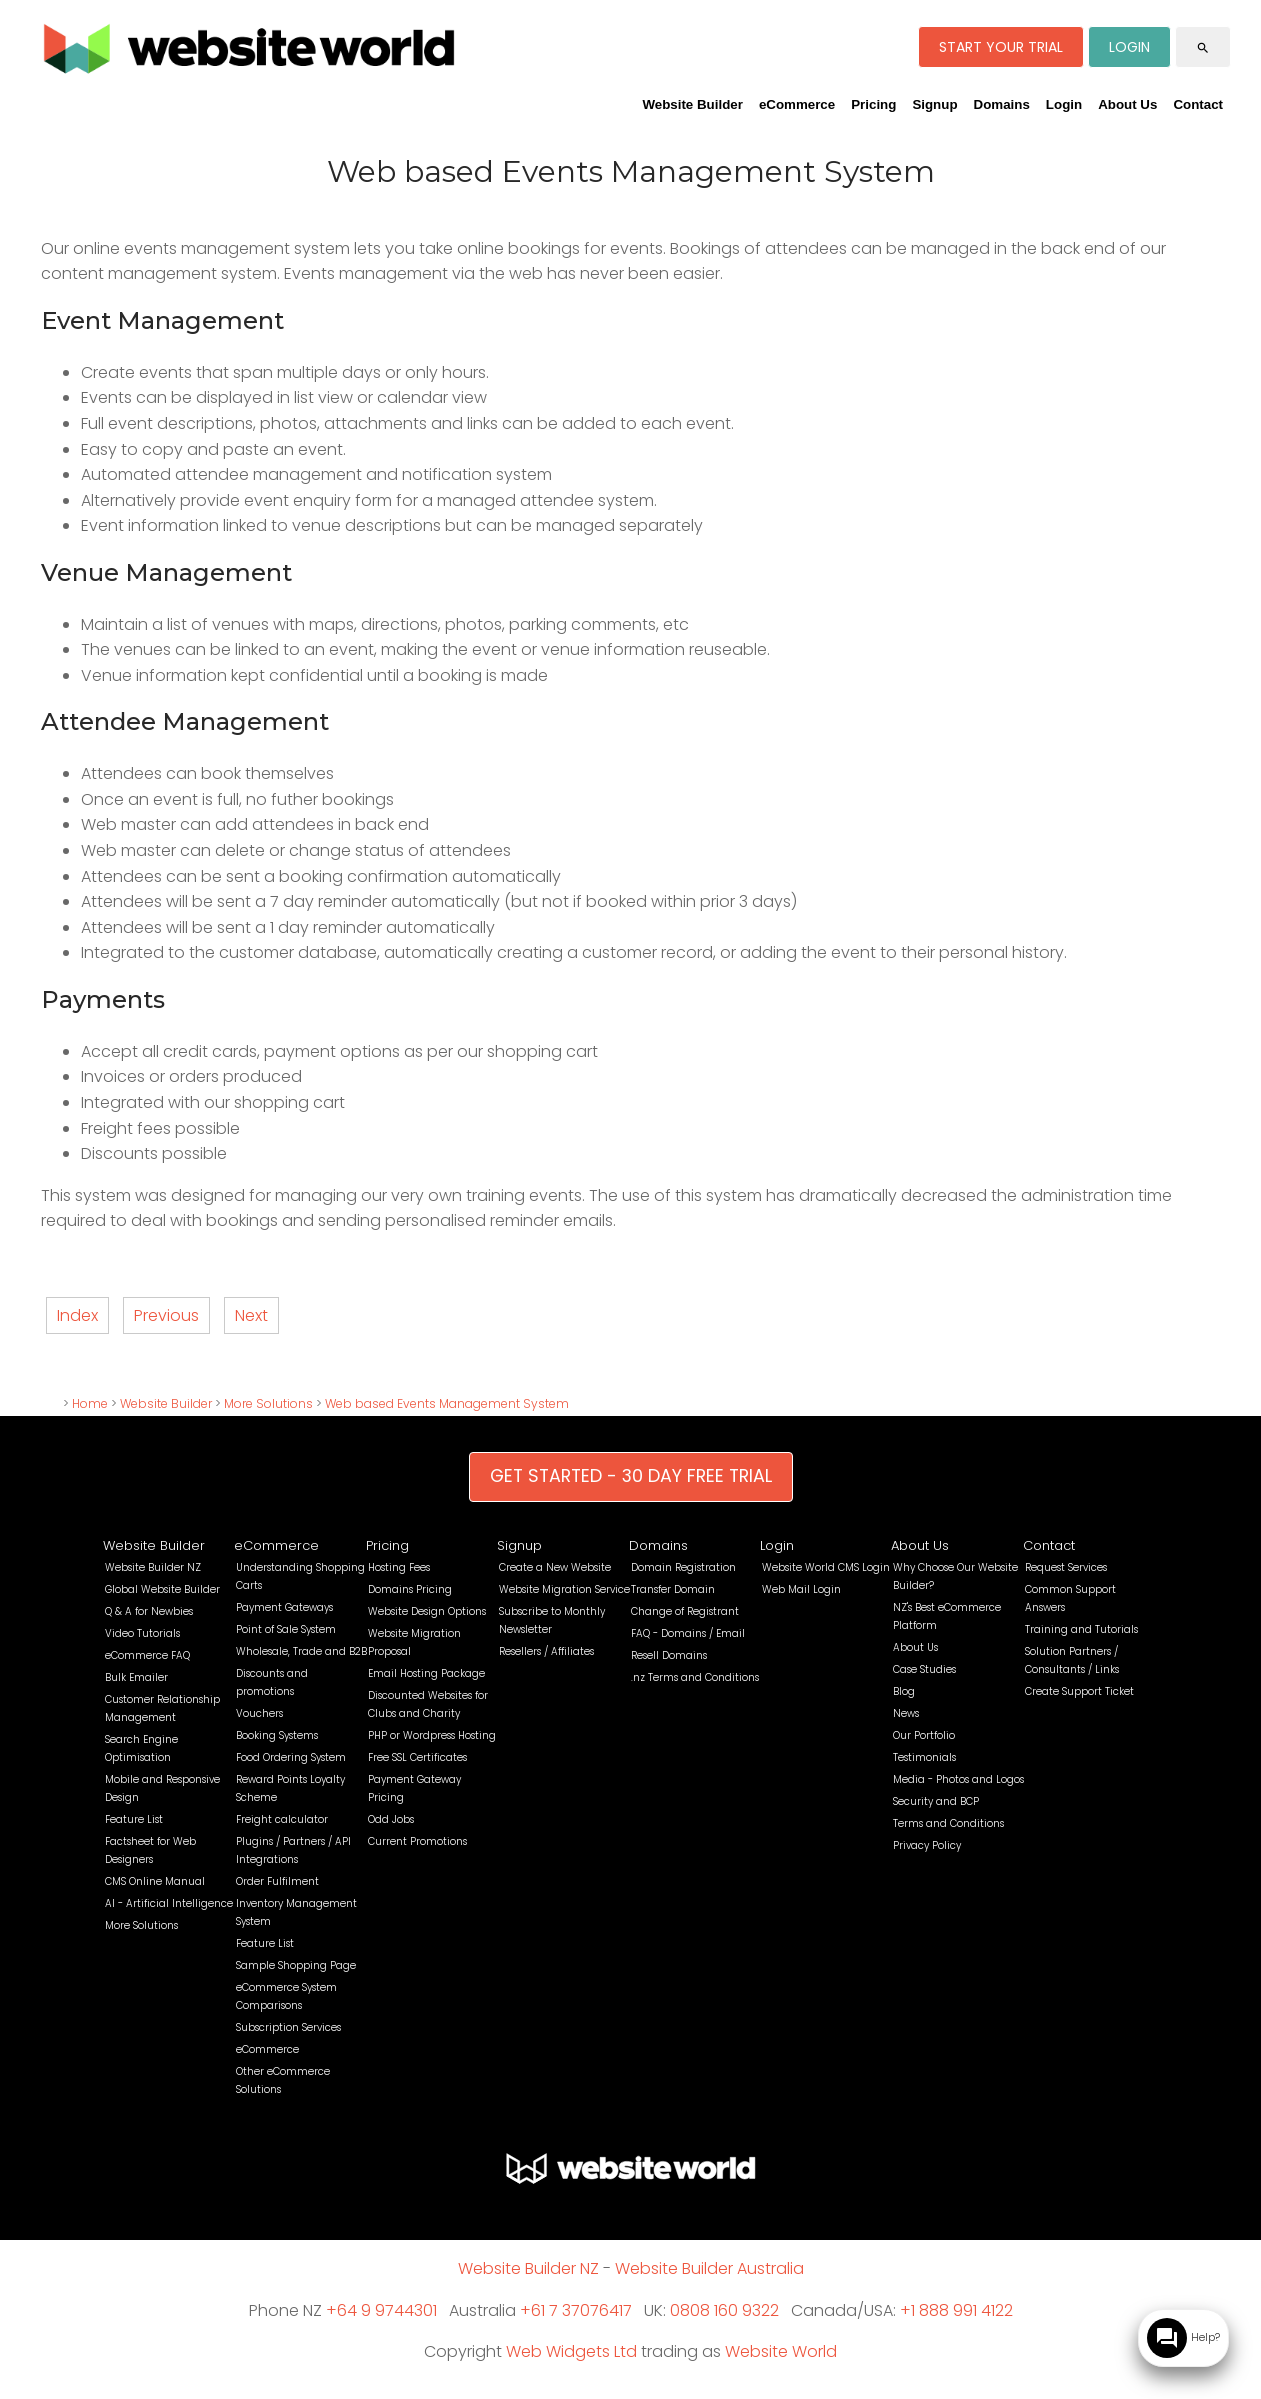  What do you see at coordinates (801, 1589) in the screenshot?
I see `Web Mail Login` at bounding box center [801, 1589].